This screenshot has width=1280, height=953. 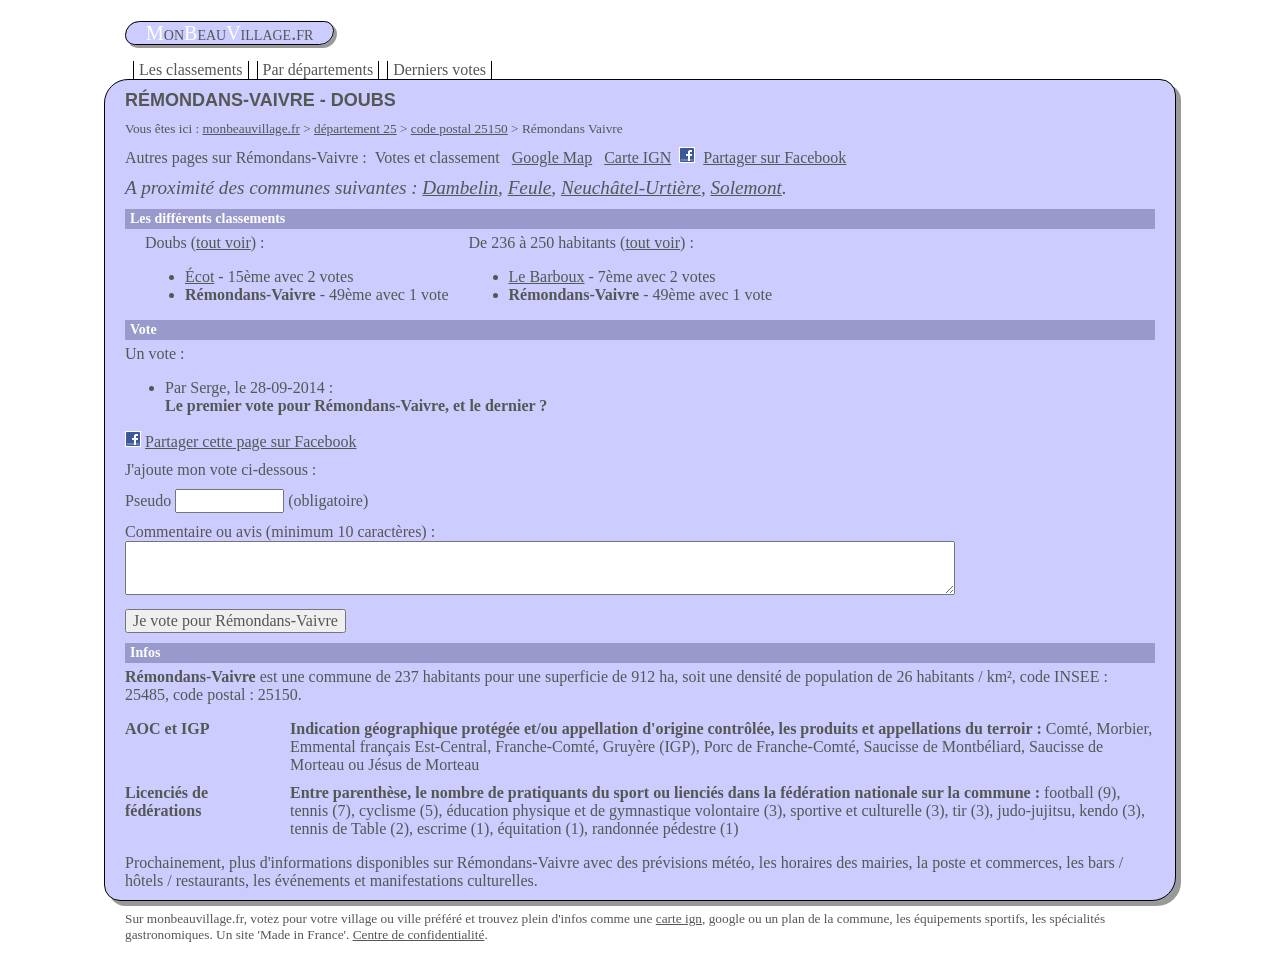 I want to click on Dambelin, so click(x=460, y=187).